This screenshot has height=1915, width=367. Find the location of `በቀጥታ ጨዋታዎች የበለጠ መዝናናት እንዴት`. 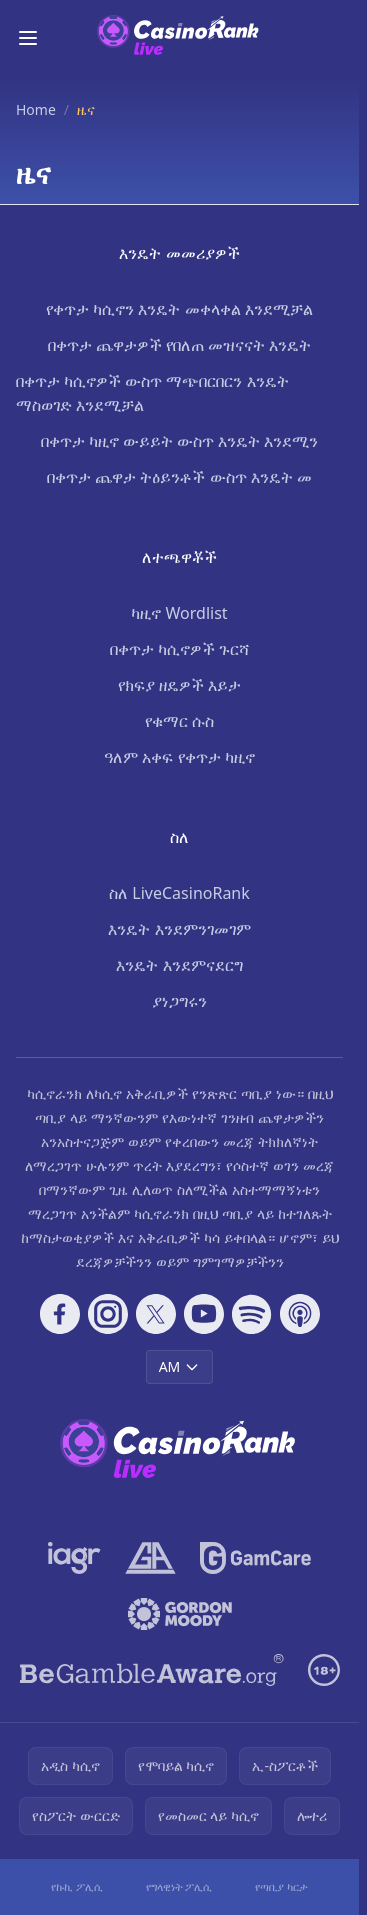

በቀጥታ ጨዋታዎች የበለጠ መዝናናት እንዴት is located at coordinates (180, 345).